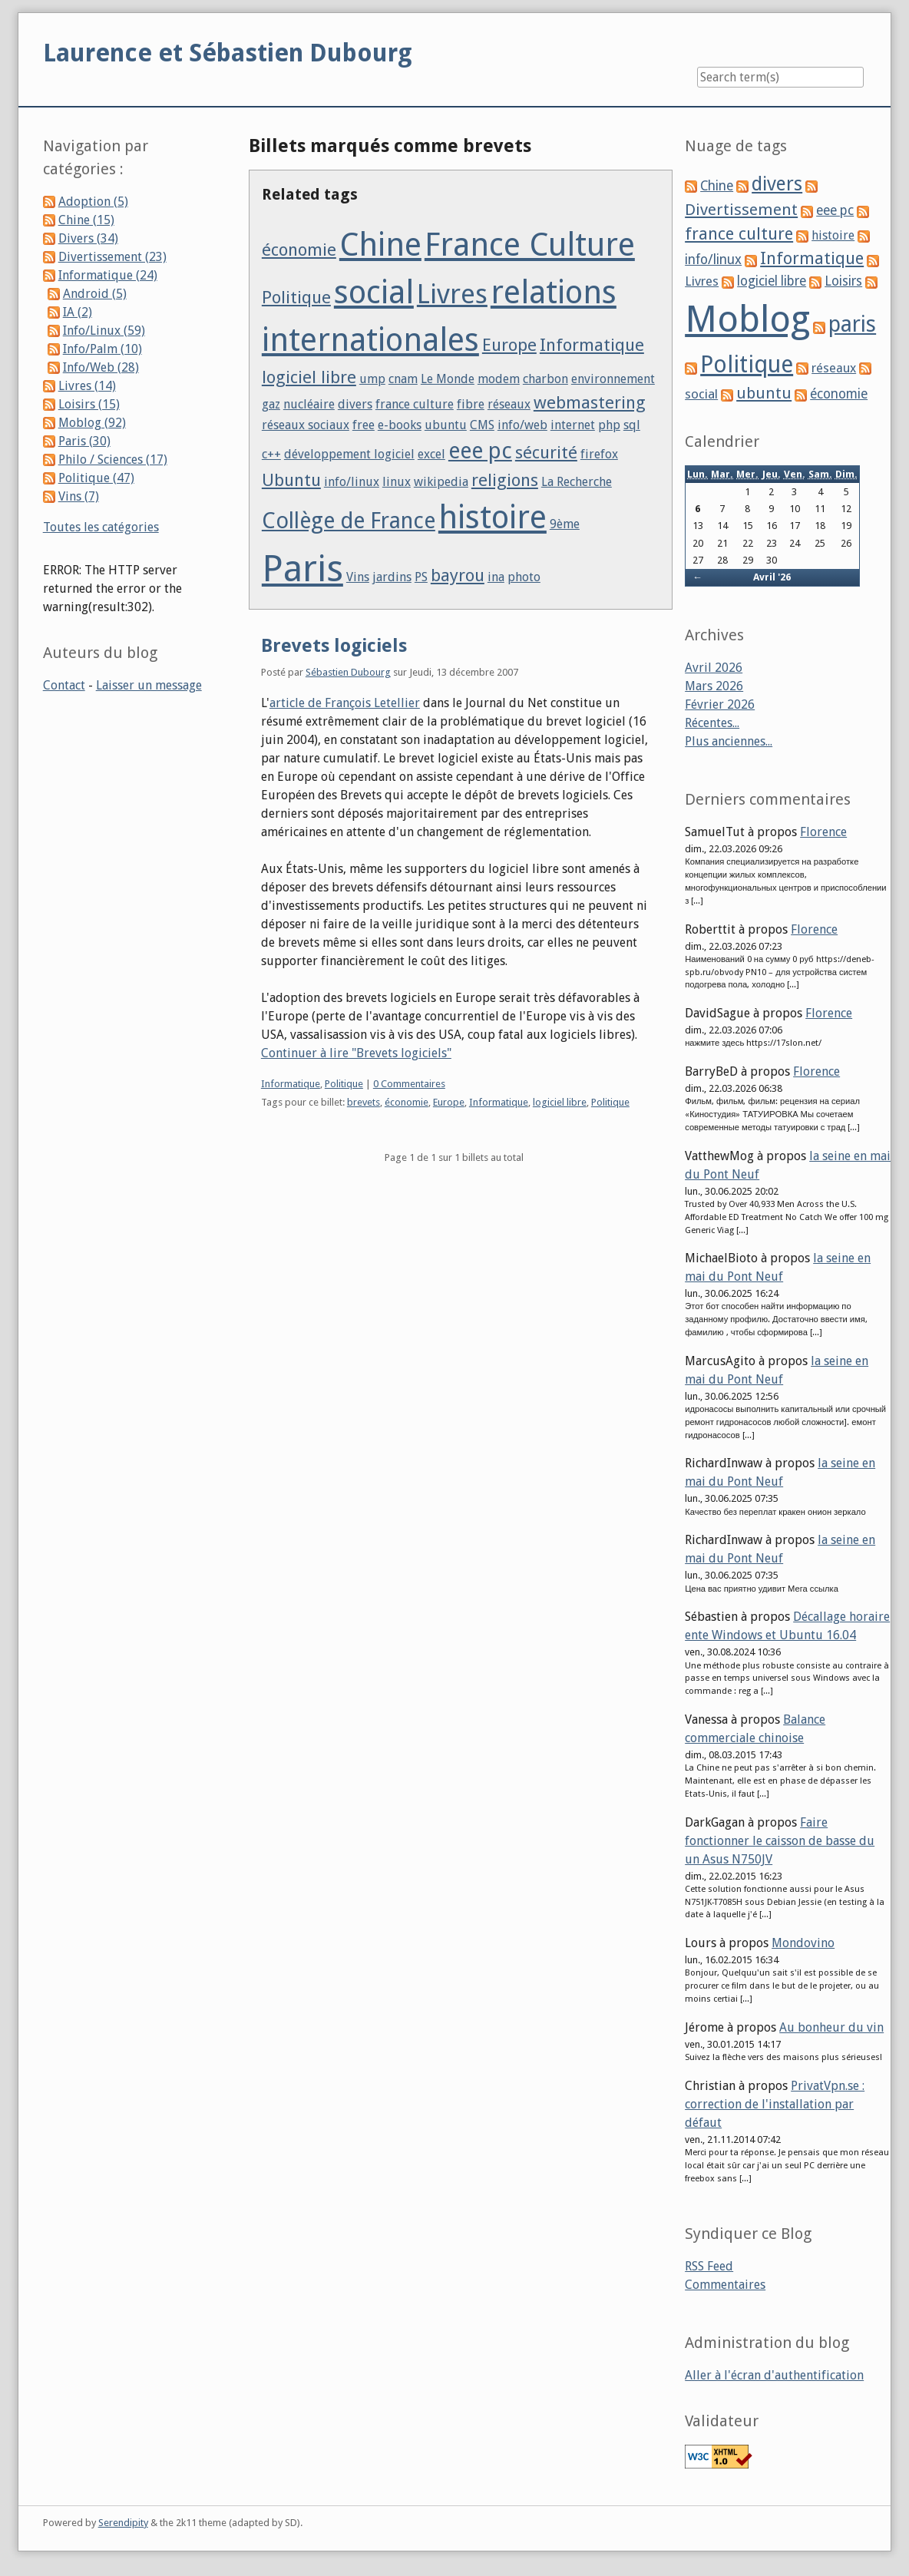 The width and height of the screenshot is (909, 2576). What do you see at coordinates (374, 292) in the screenshot?
I see `social` at bounding box center [374, 292].